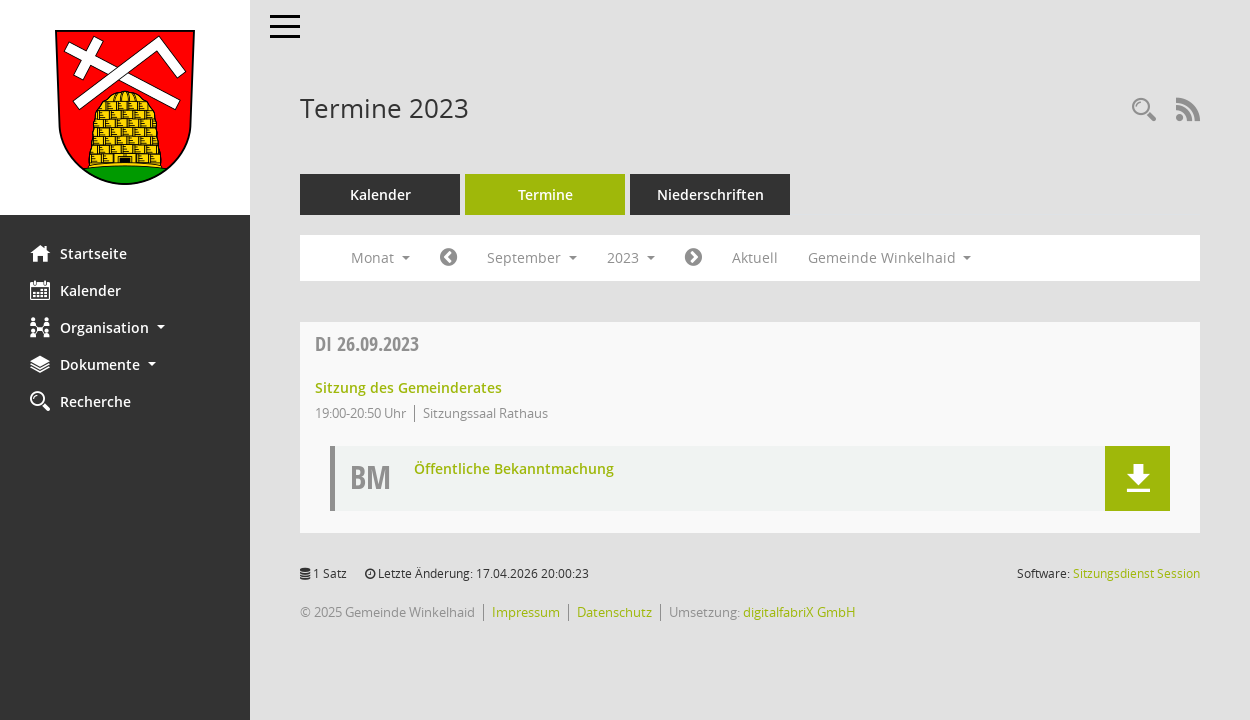 The image size is (1250, 720). Describe the element at coordinates (532, 257) in the screenshot. I see `September [button]` at that location.